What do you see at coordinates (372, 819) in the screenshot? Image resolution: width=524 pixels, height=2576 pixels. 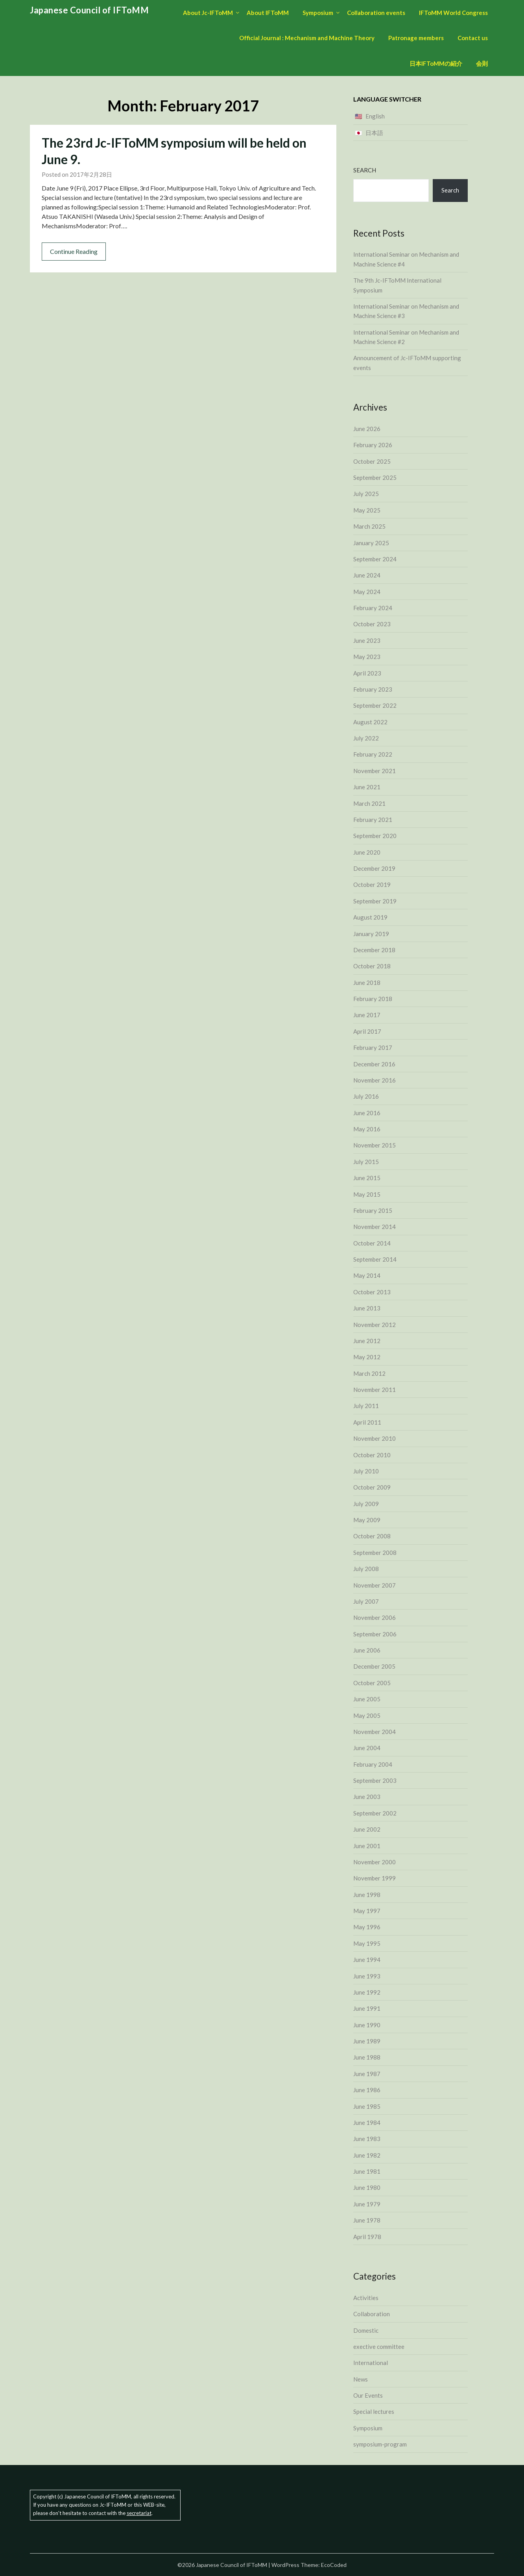 I see `February 2021` at bounding box center [372, 819].